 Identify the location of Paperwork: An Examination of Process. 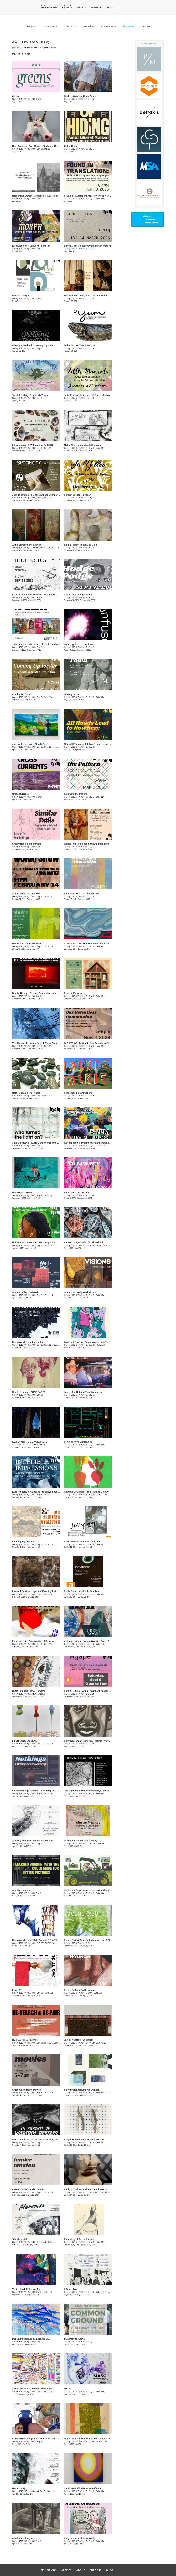
(33, 1641).